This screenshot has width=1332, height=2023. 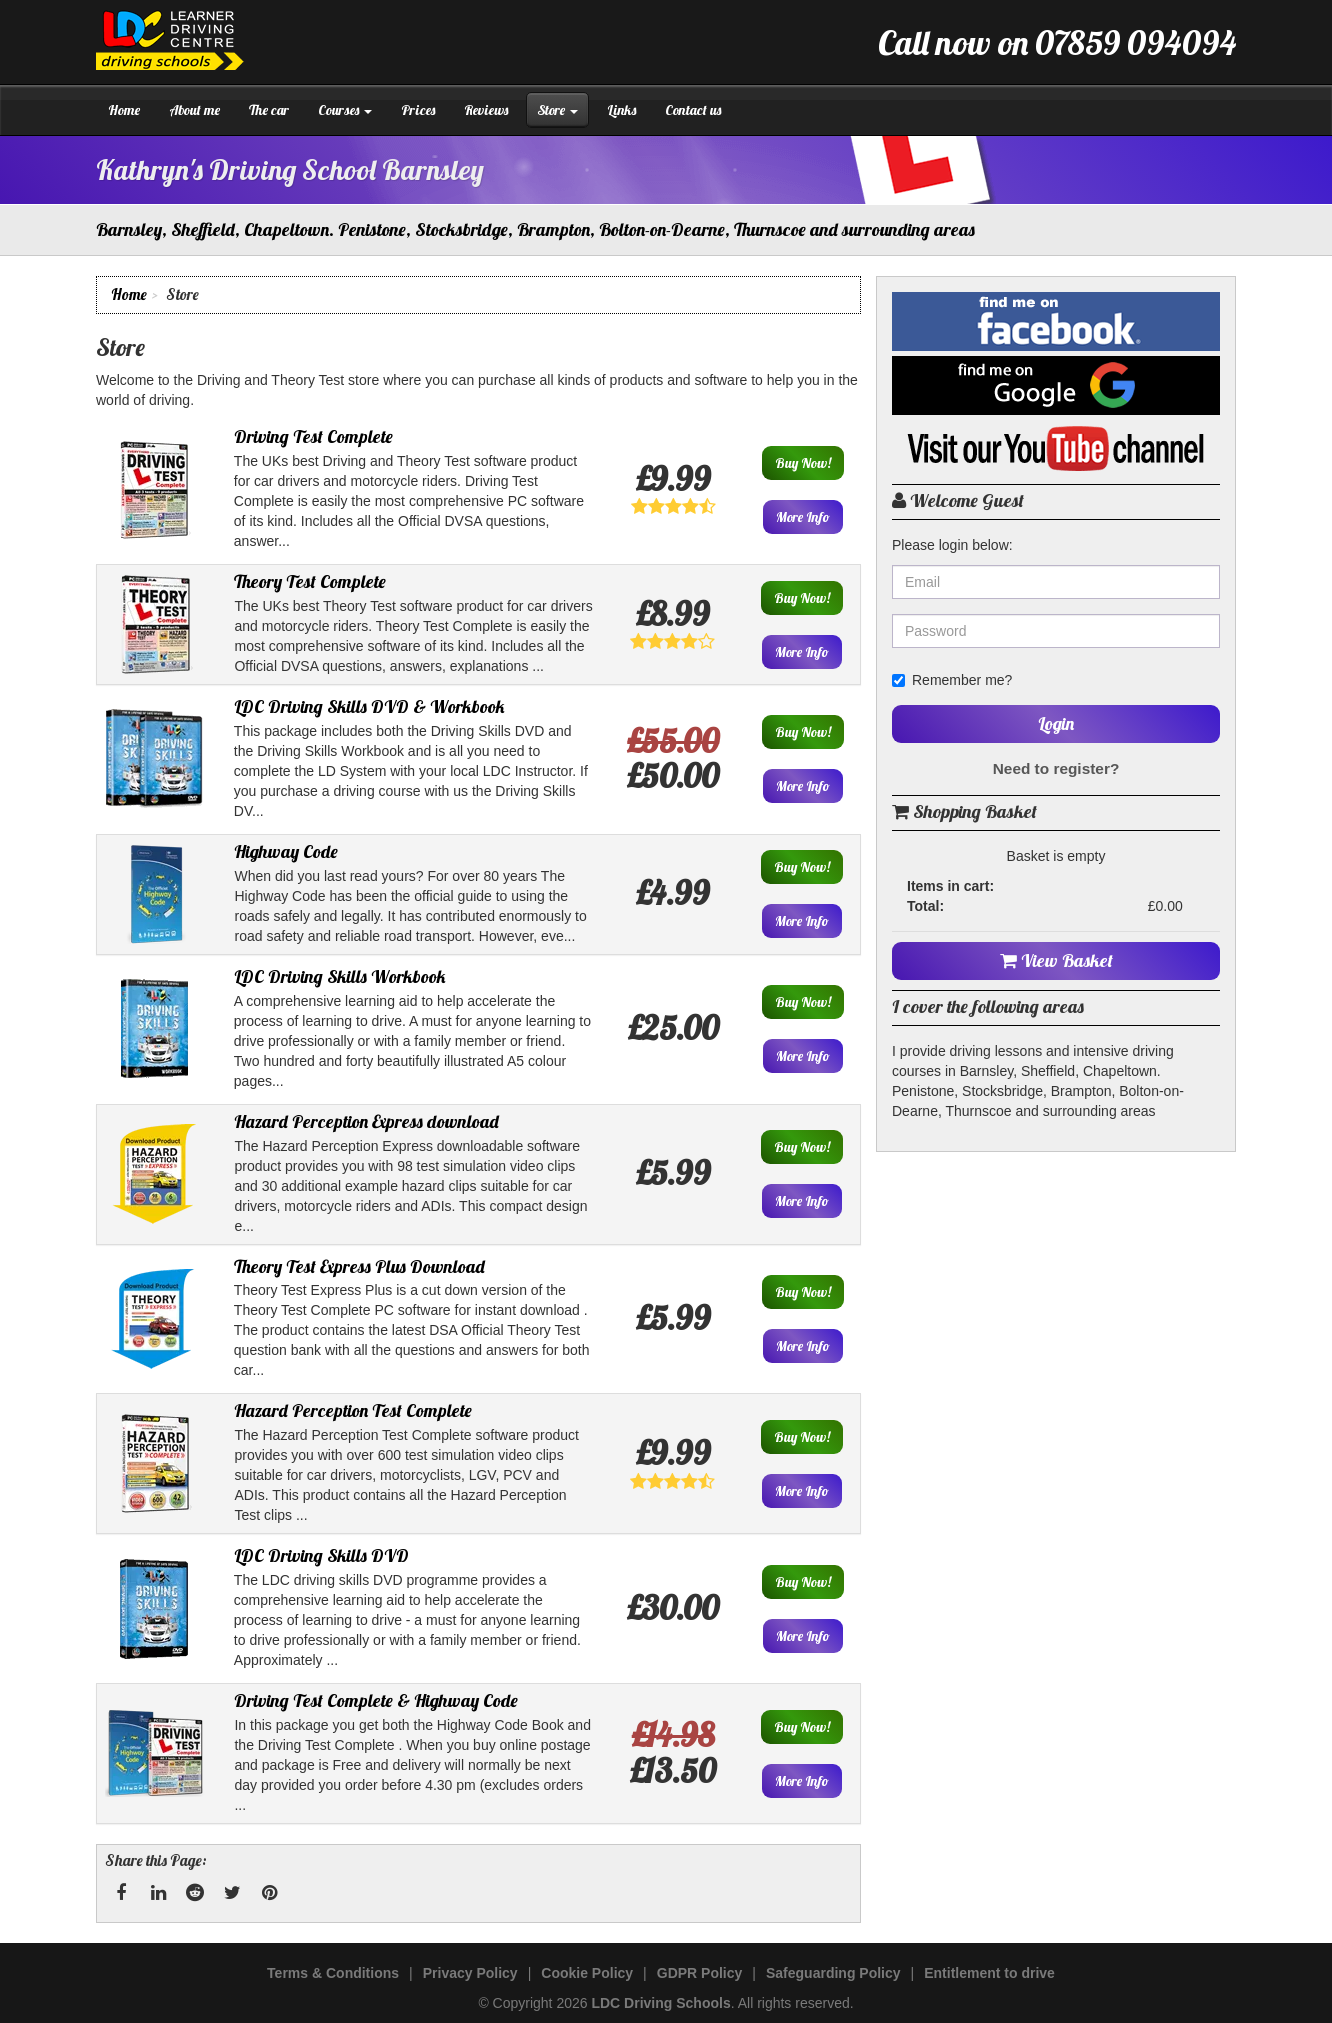 I want to click on Courses, so click(x=345, y=110).